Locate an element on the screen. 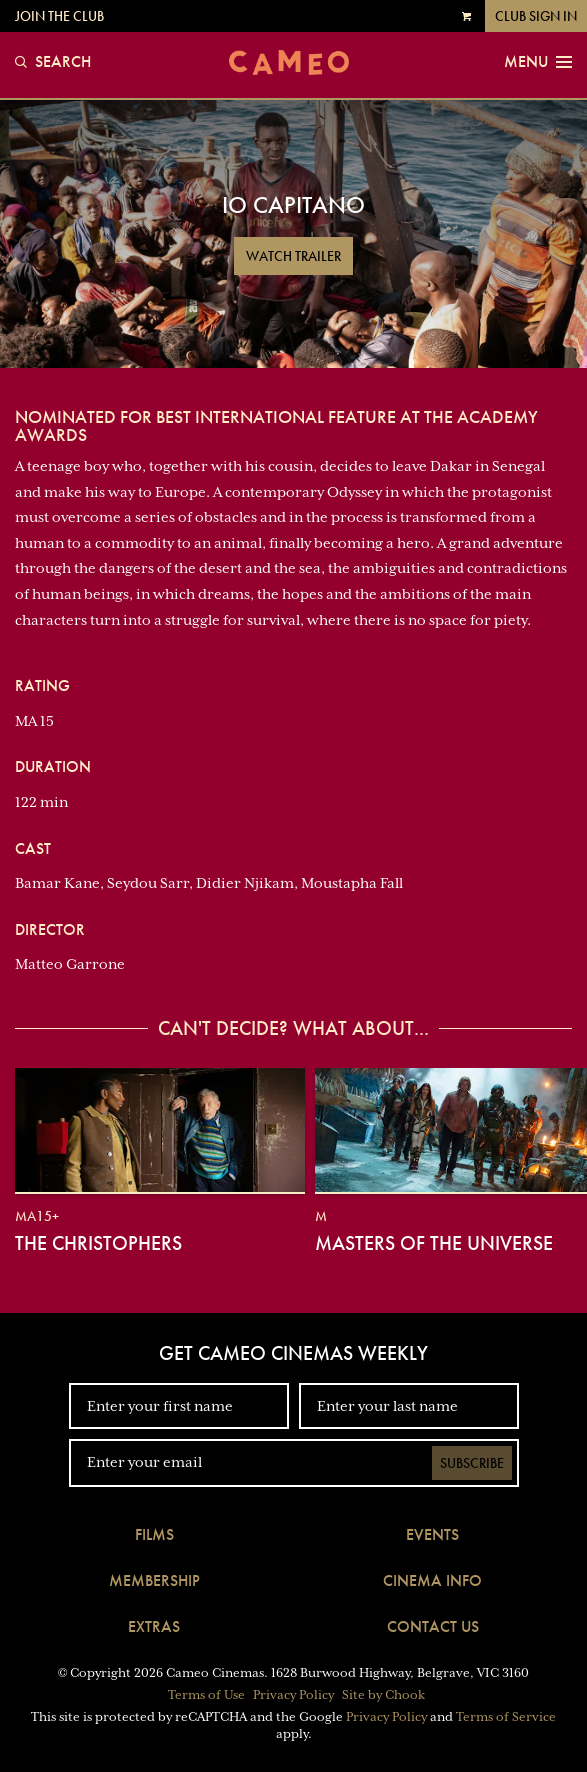 The width and height of the screenshot is (587, 1772). Extras is located at coordinates (154, 1626).